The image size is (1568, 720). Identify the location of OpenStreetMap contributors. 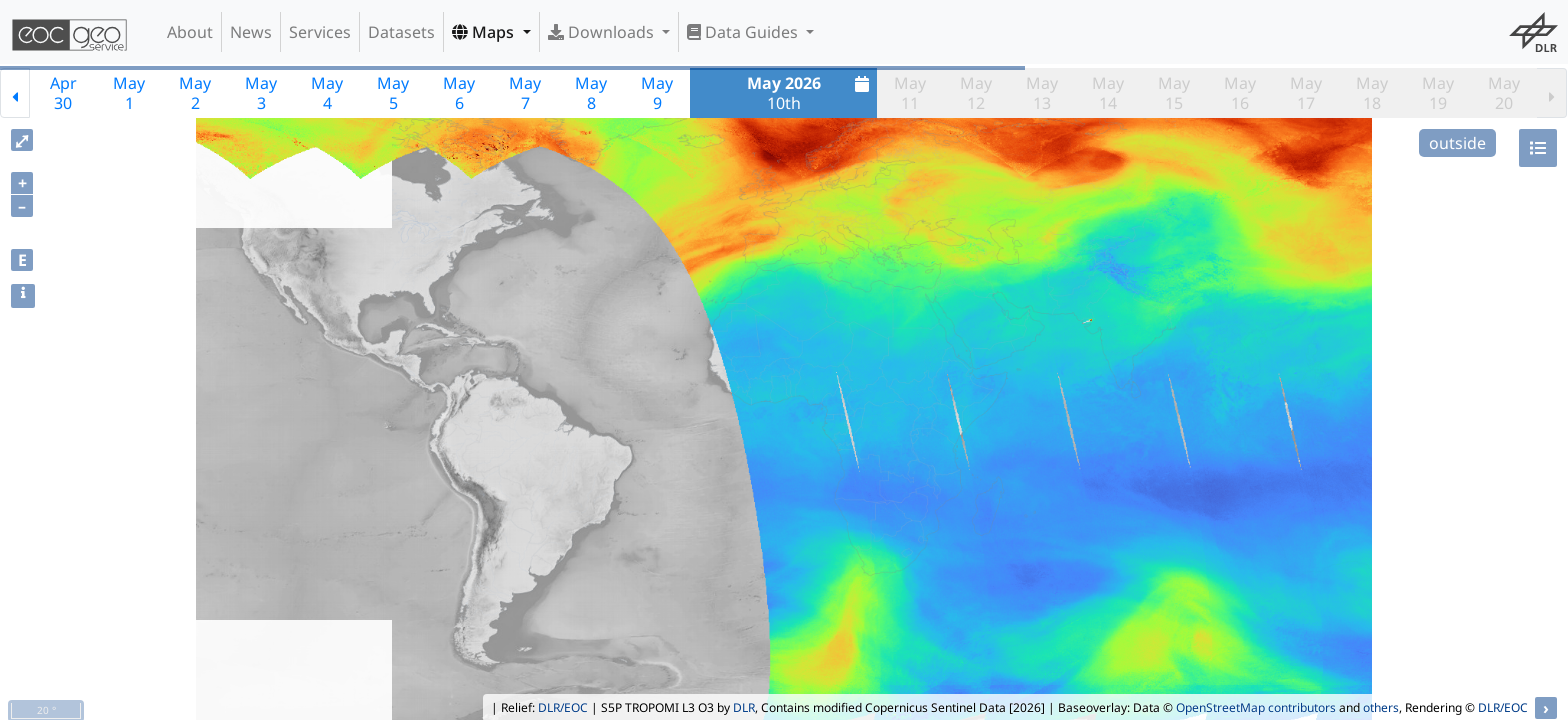
(1256, 707).